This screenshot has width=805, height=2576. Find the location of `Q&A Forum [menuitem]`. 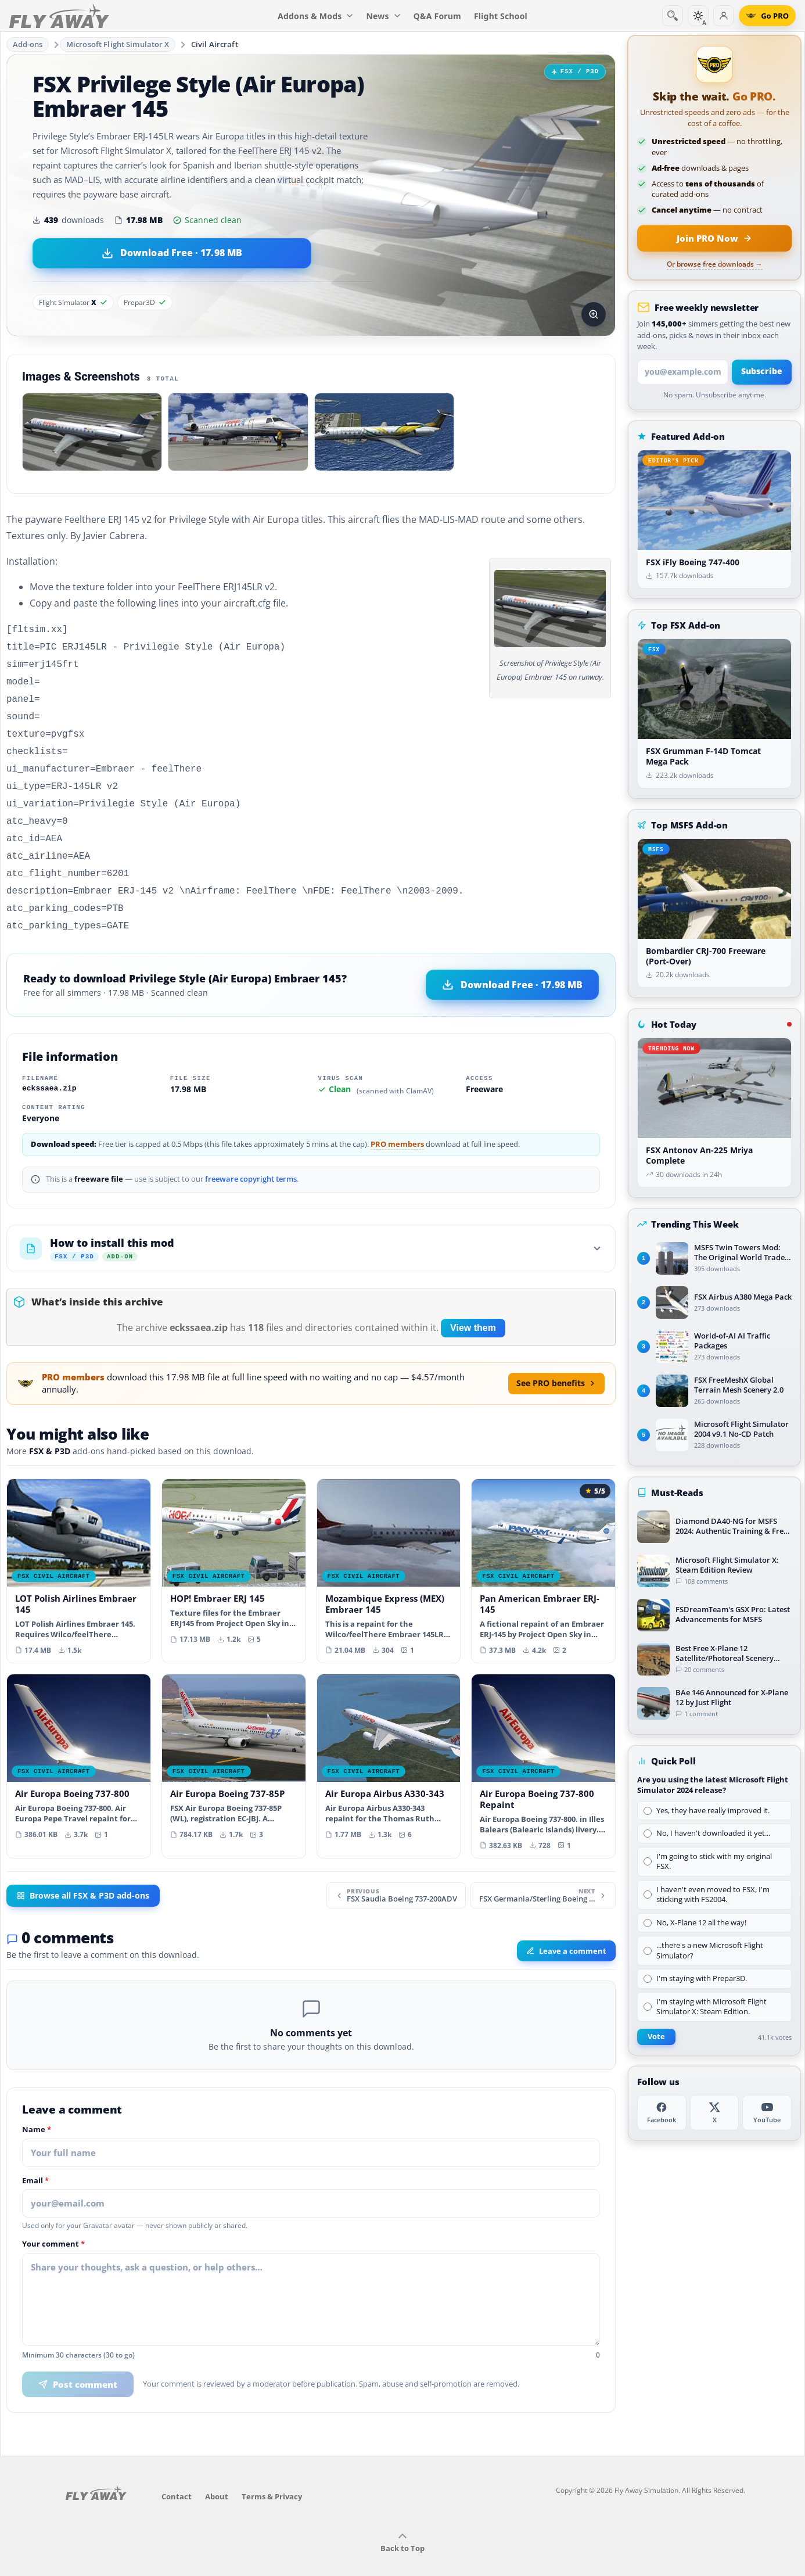

Q&A Forum [menuitem] is located at coordinates (437, 15).